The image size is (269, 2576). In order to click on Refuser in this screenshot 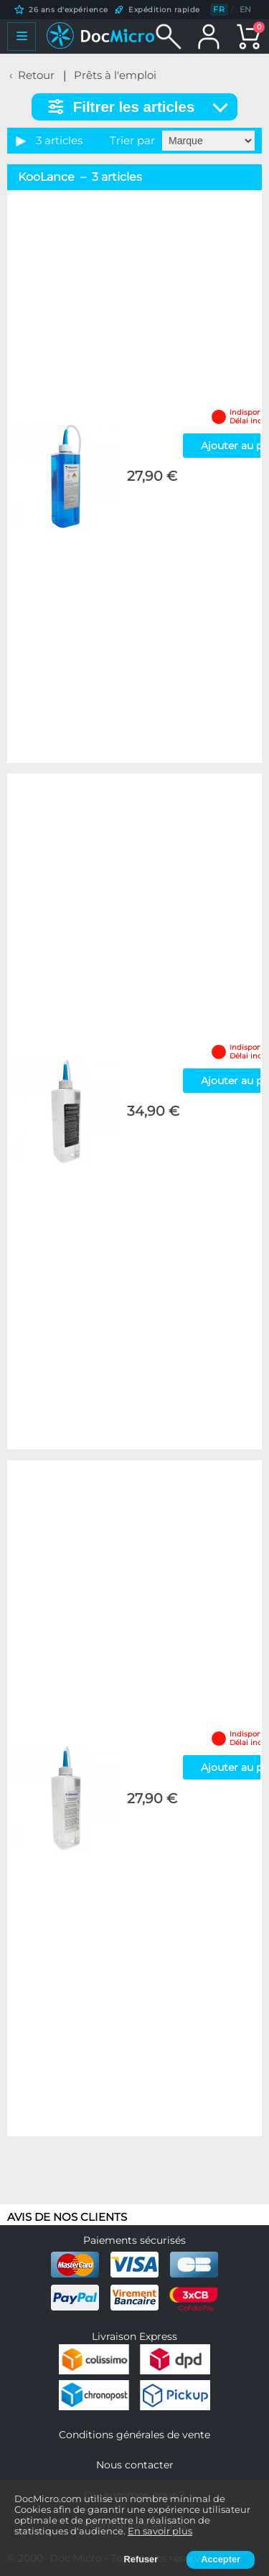, I will do `click(141, 2559)`.